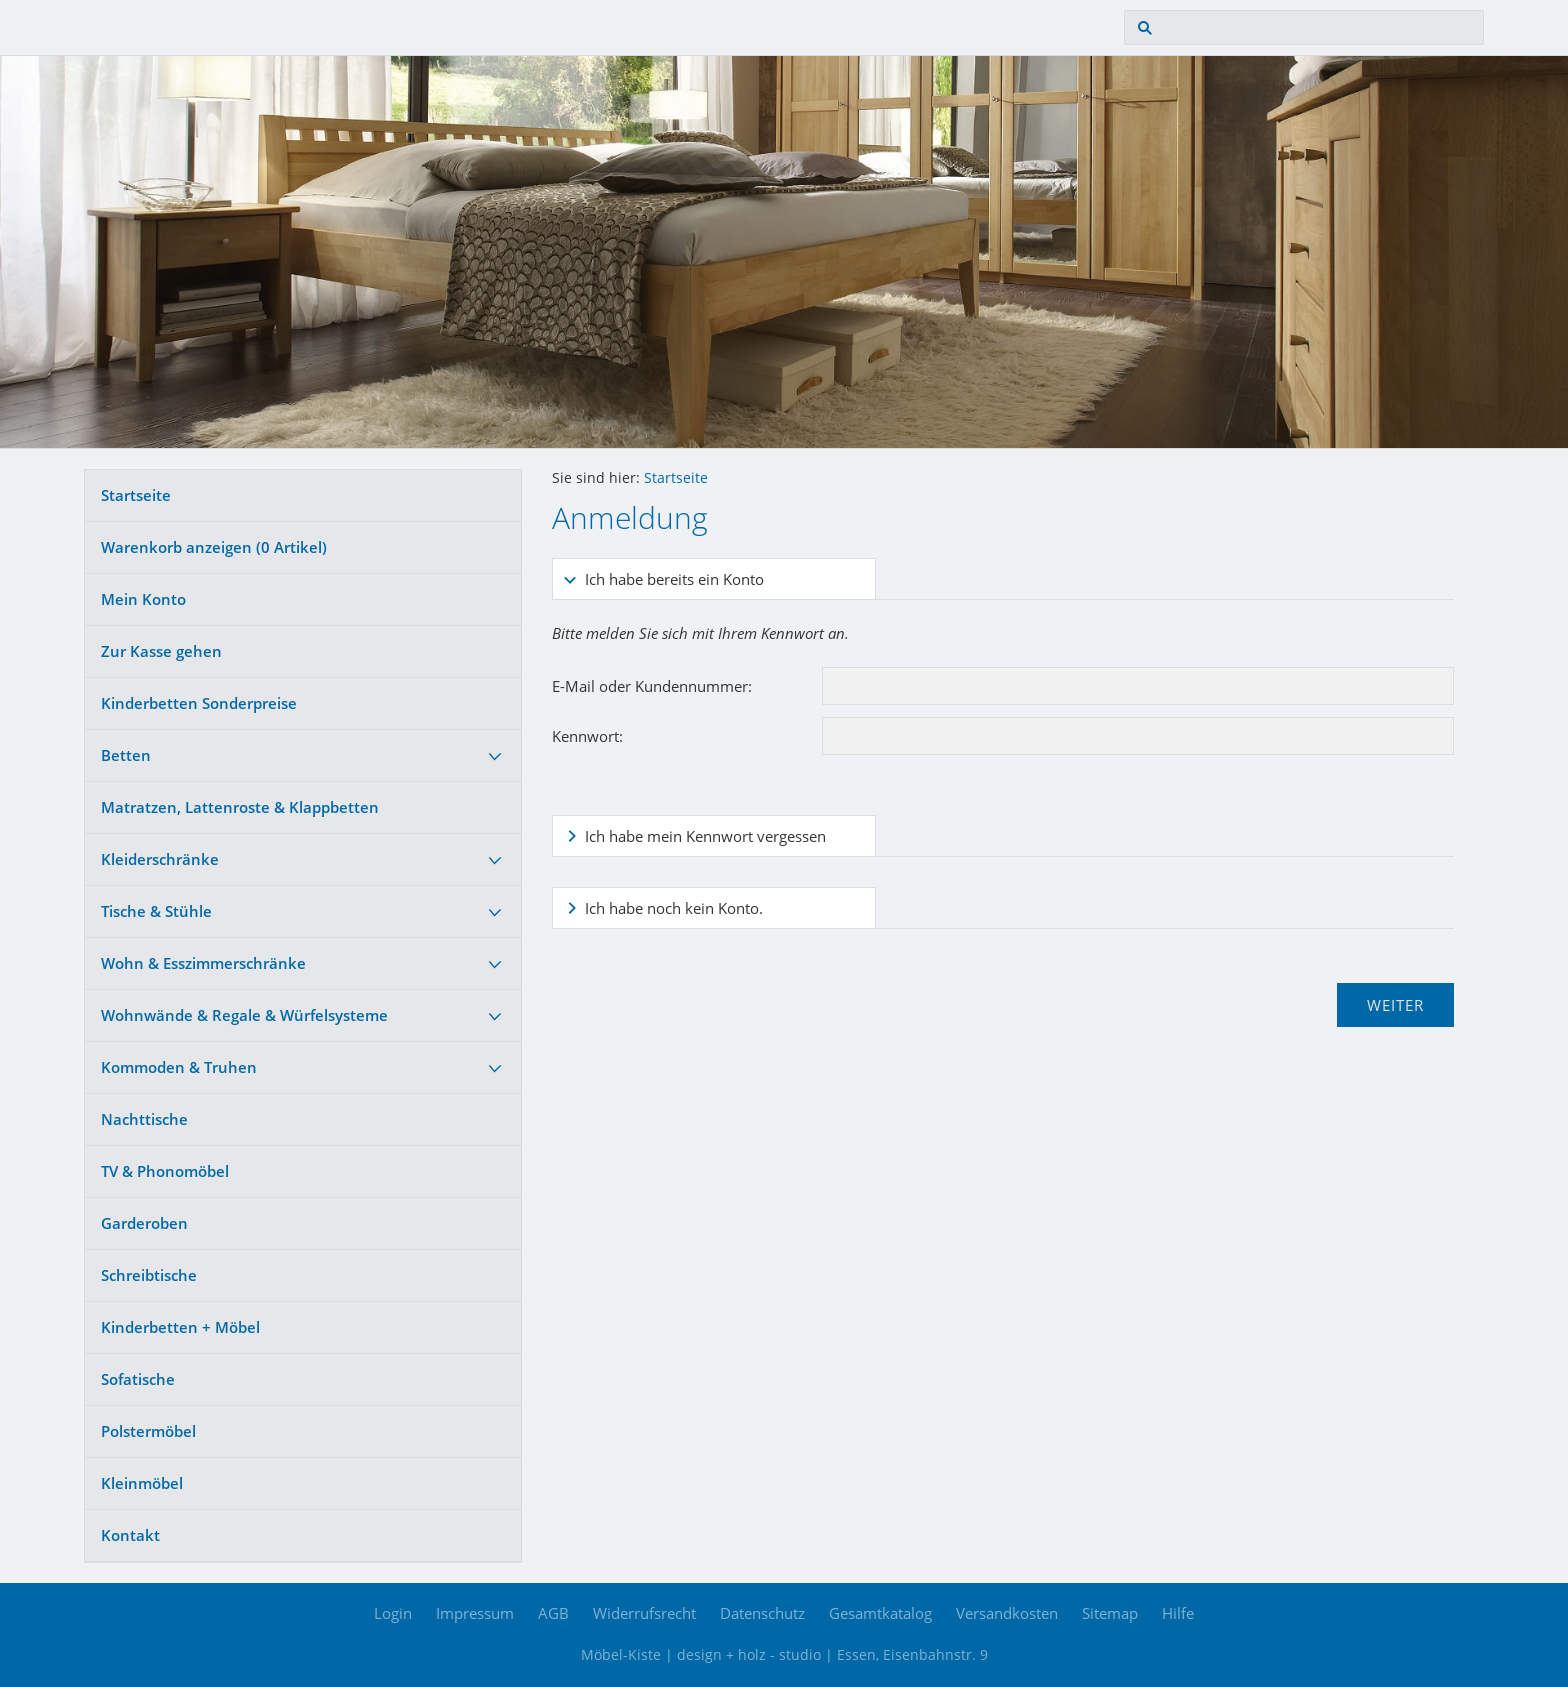 The width and height of the screenshot is (1568, 1687). I want to click on Garderoben, so click(144, 1223).